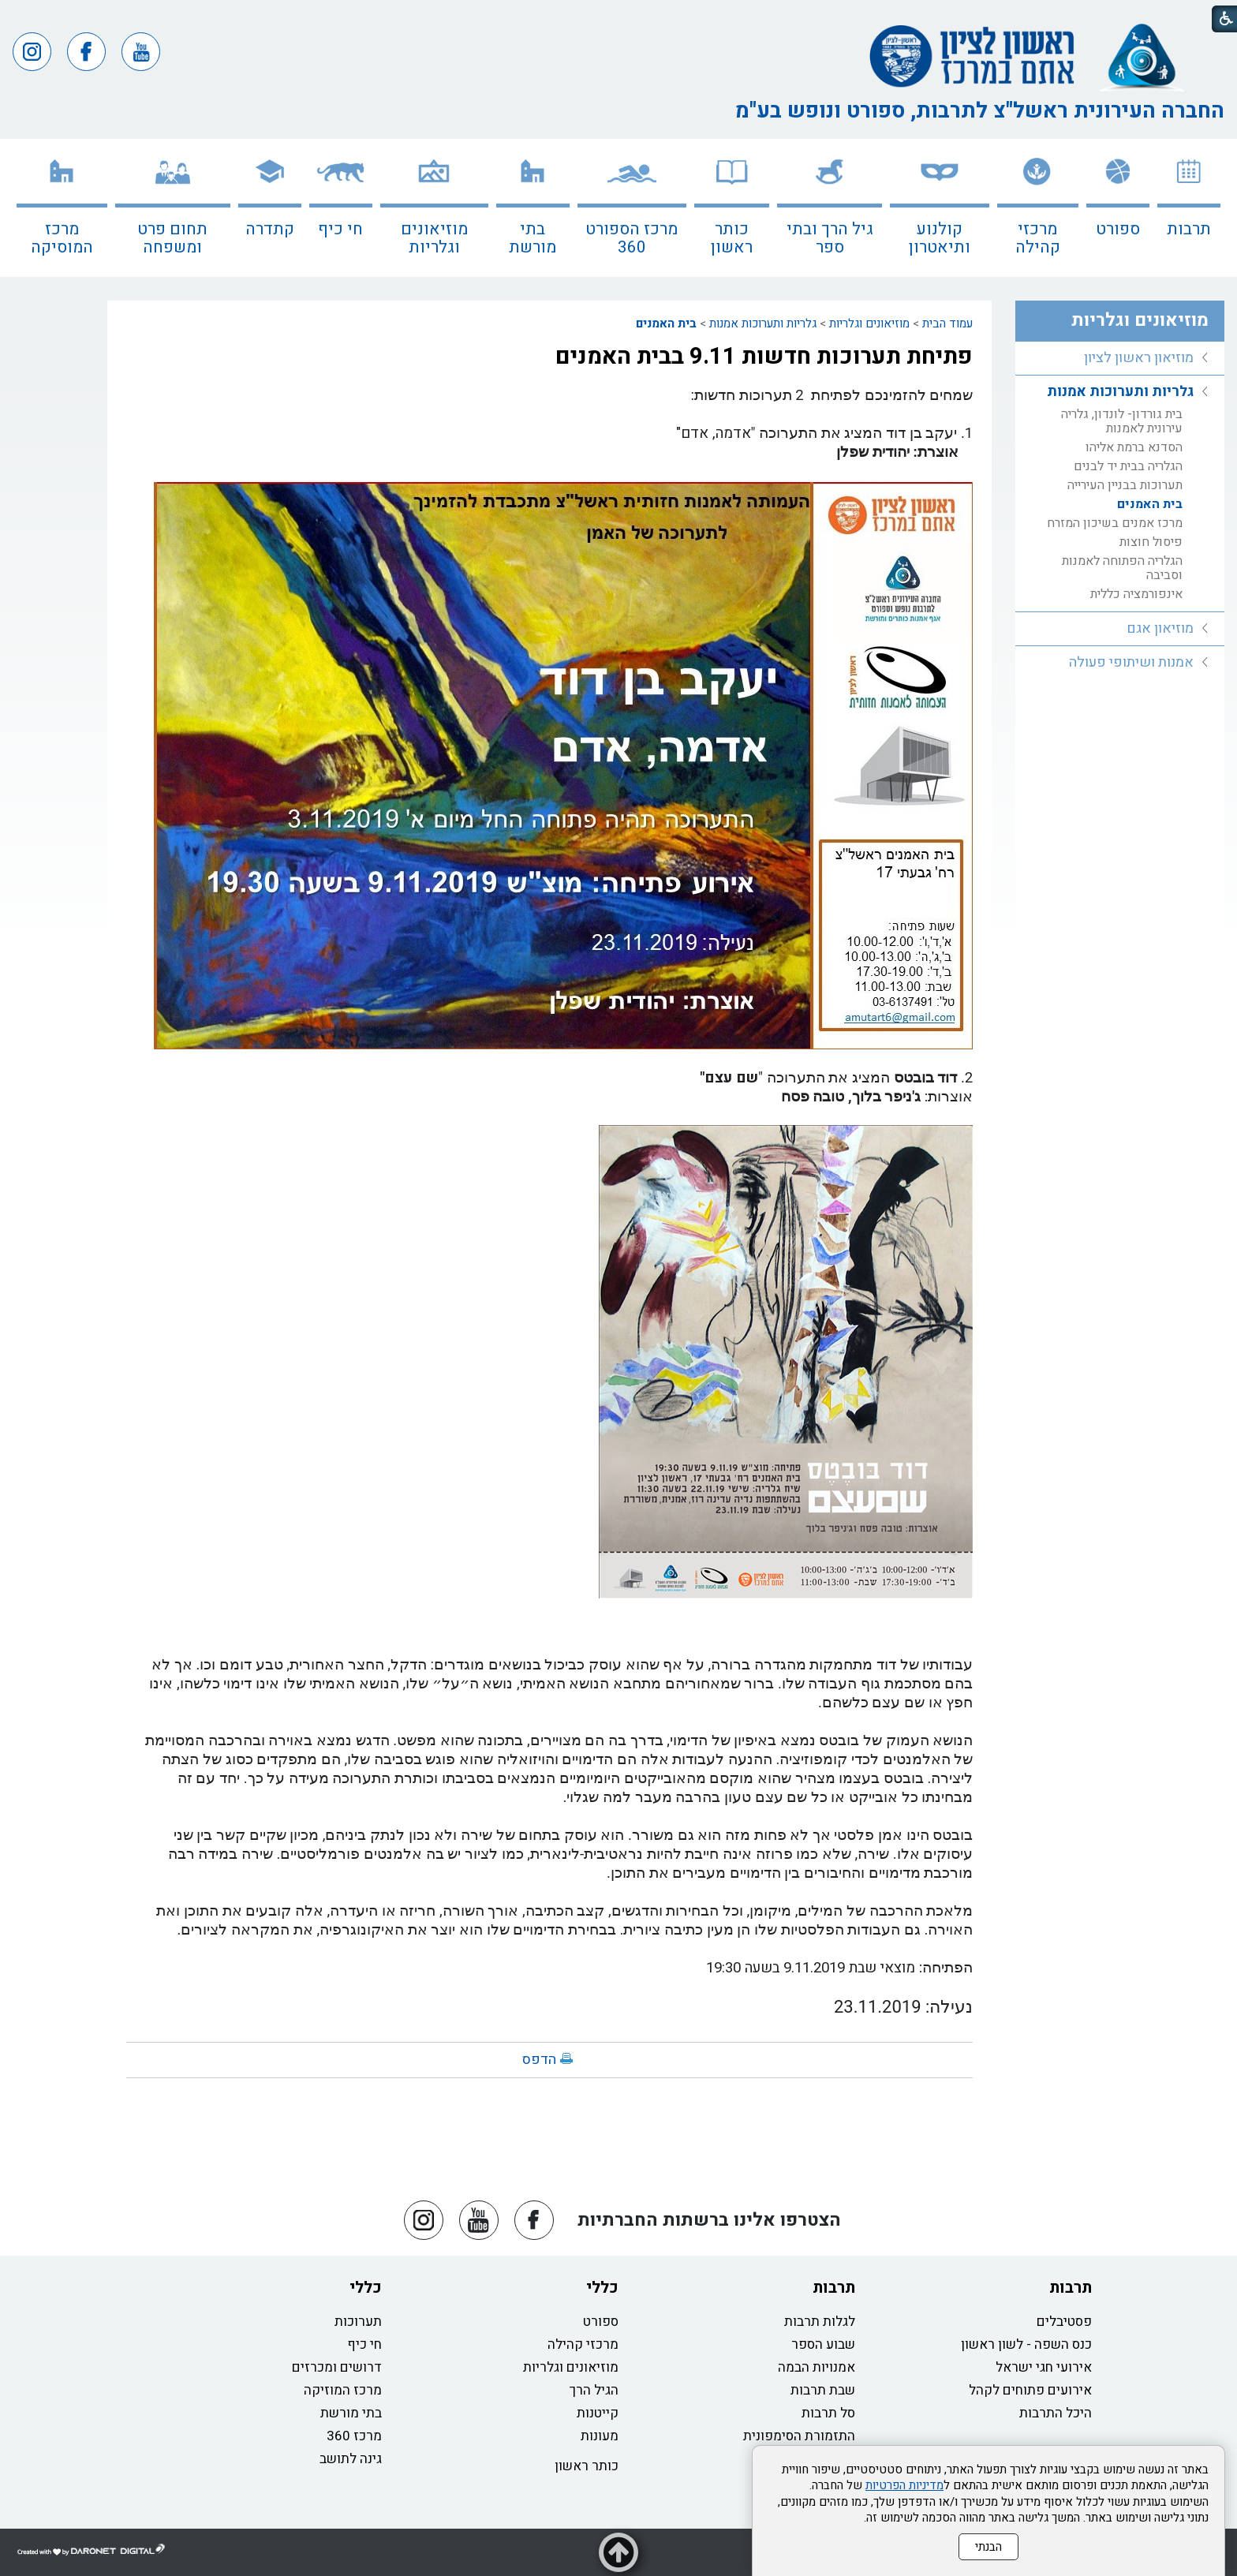 This screenshot has height=2576, width=1237. I want to click on דרושים ומכרזים, so click(337, 2367).